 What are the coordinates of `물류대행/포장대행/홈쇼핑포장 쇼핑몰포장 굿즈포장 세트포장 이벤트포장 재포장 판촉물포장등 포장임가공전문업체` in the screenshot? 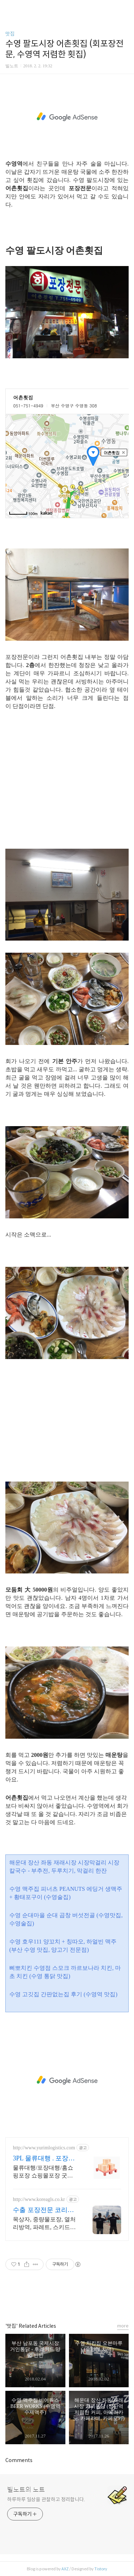 It's located at (43, 2172).